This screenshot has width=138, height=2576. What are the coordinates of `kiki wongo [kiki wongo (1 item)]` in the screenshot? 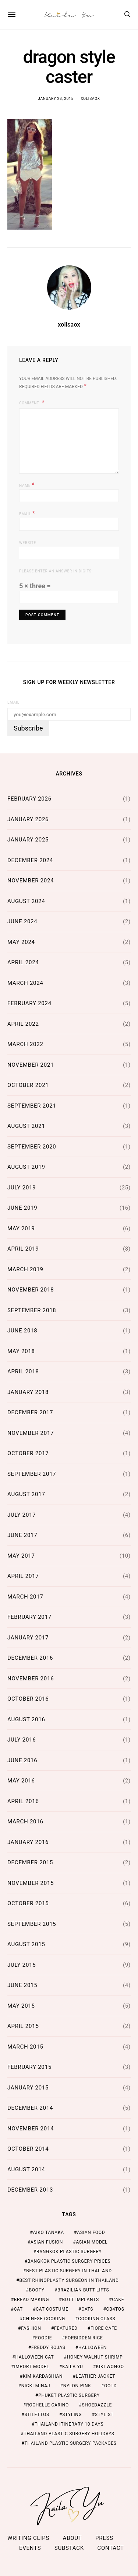 It's located at (110, 2366).